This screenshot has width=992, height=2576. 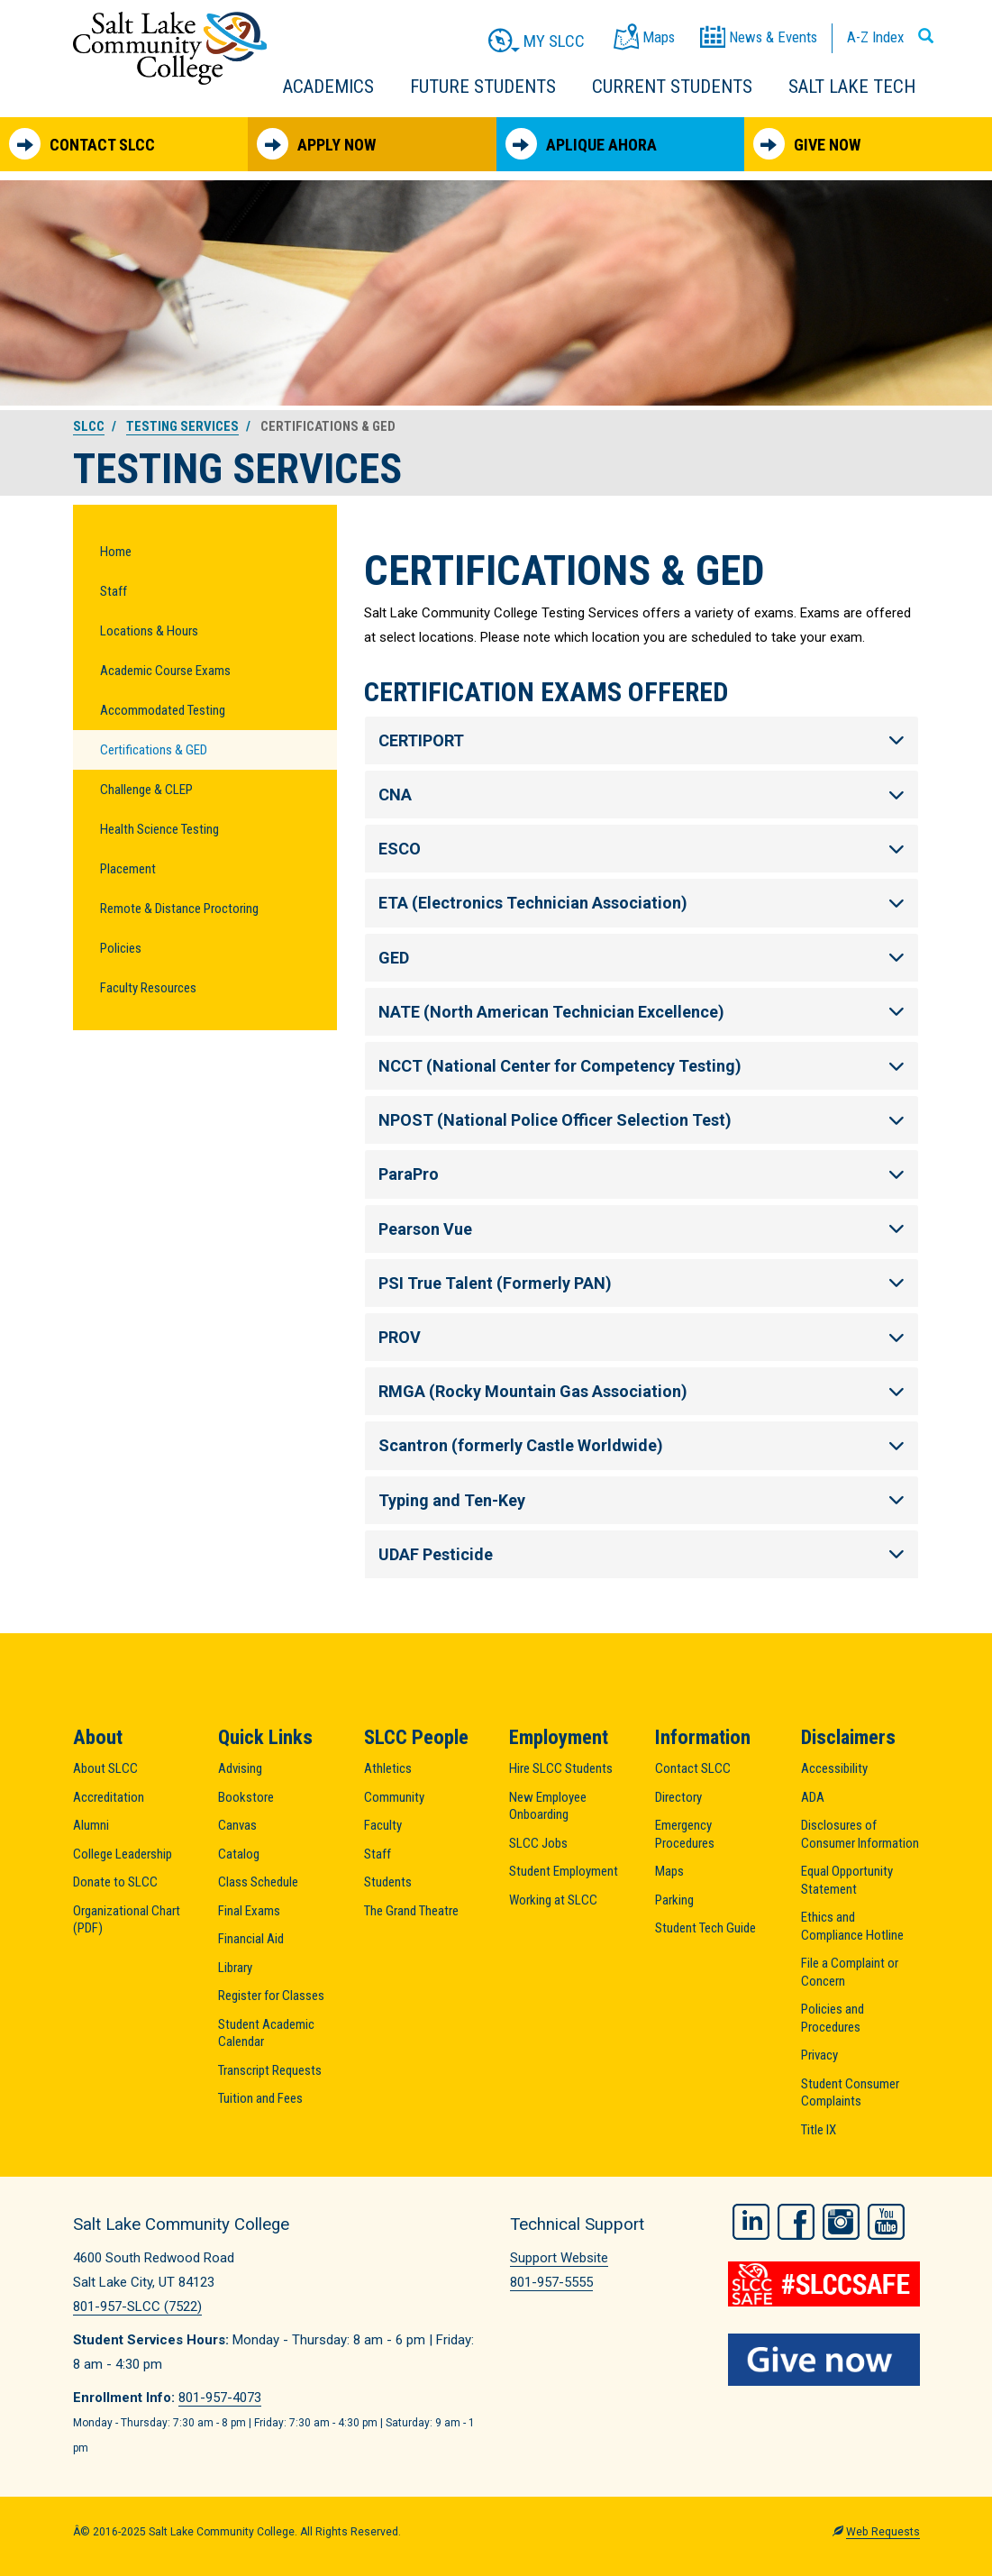 I want to click on Canvas, so click(x=237, y=1825).